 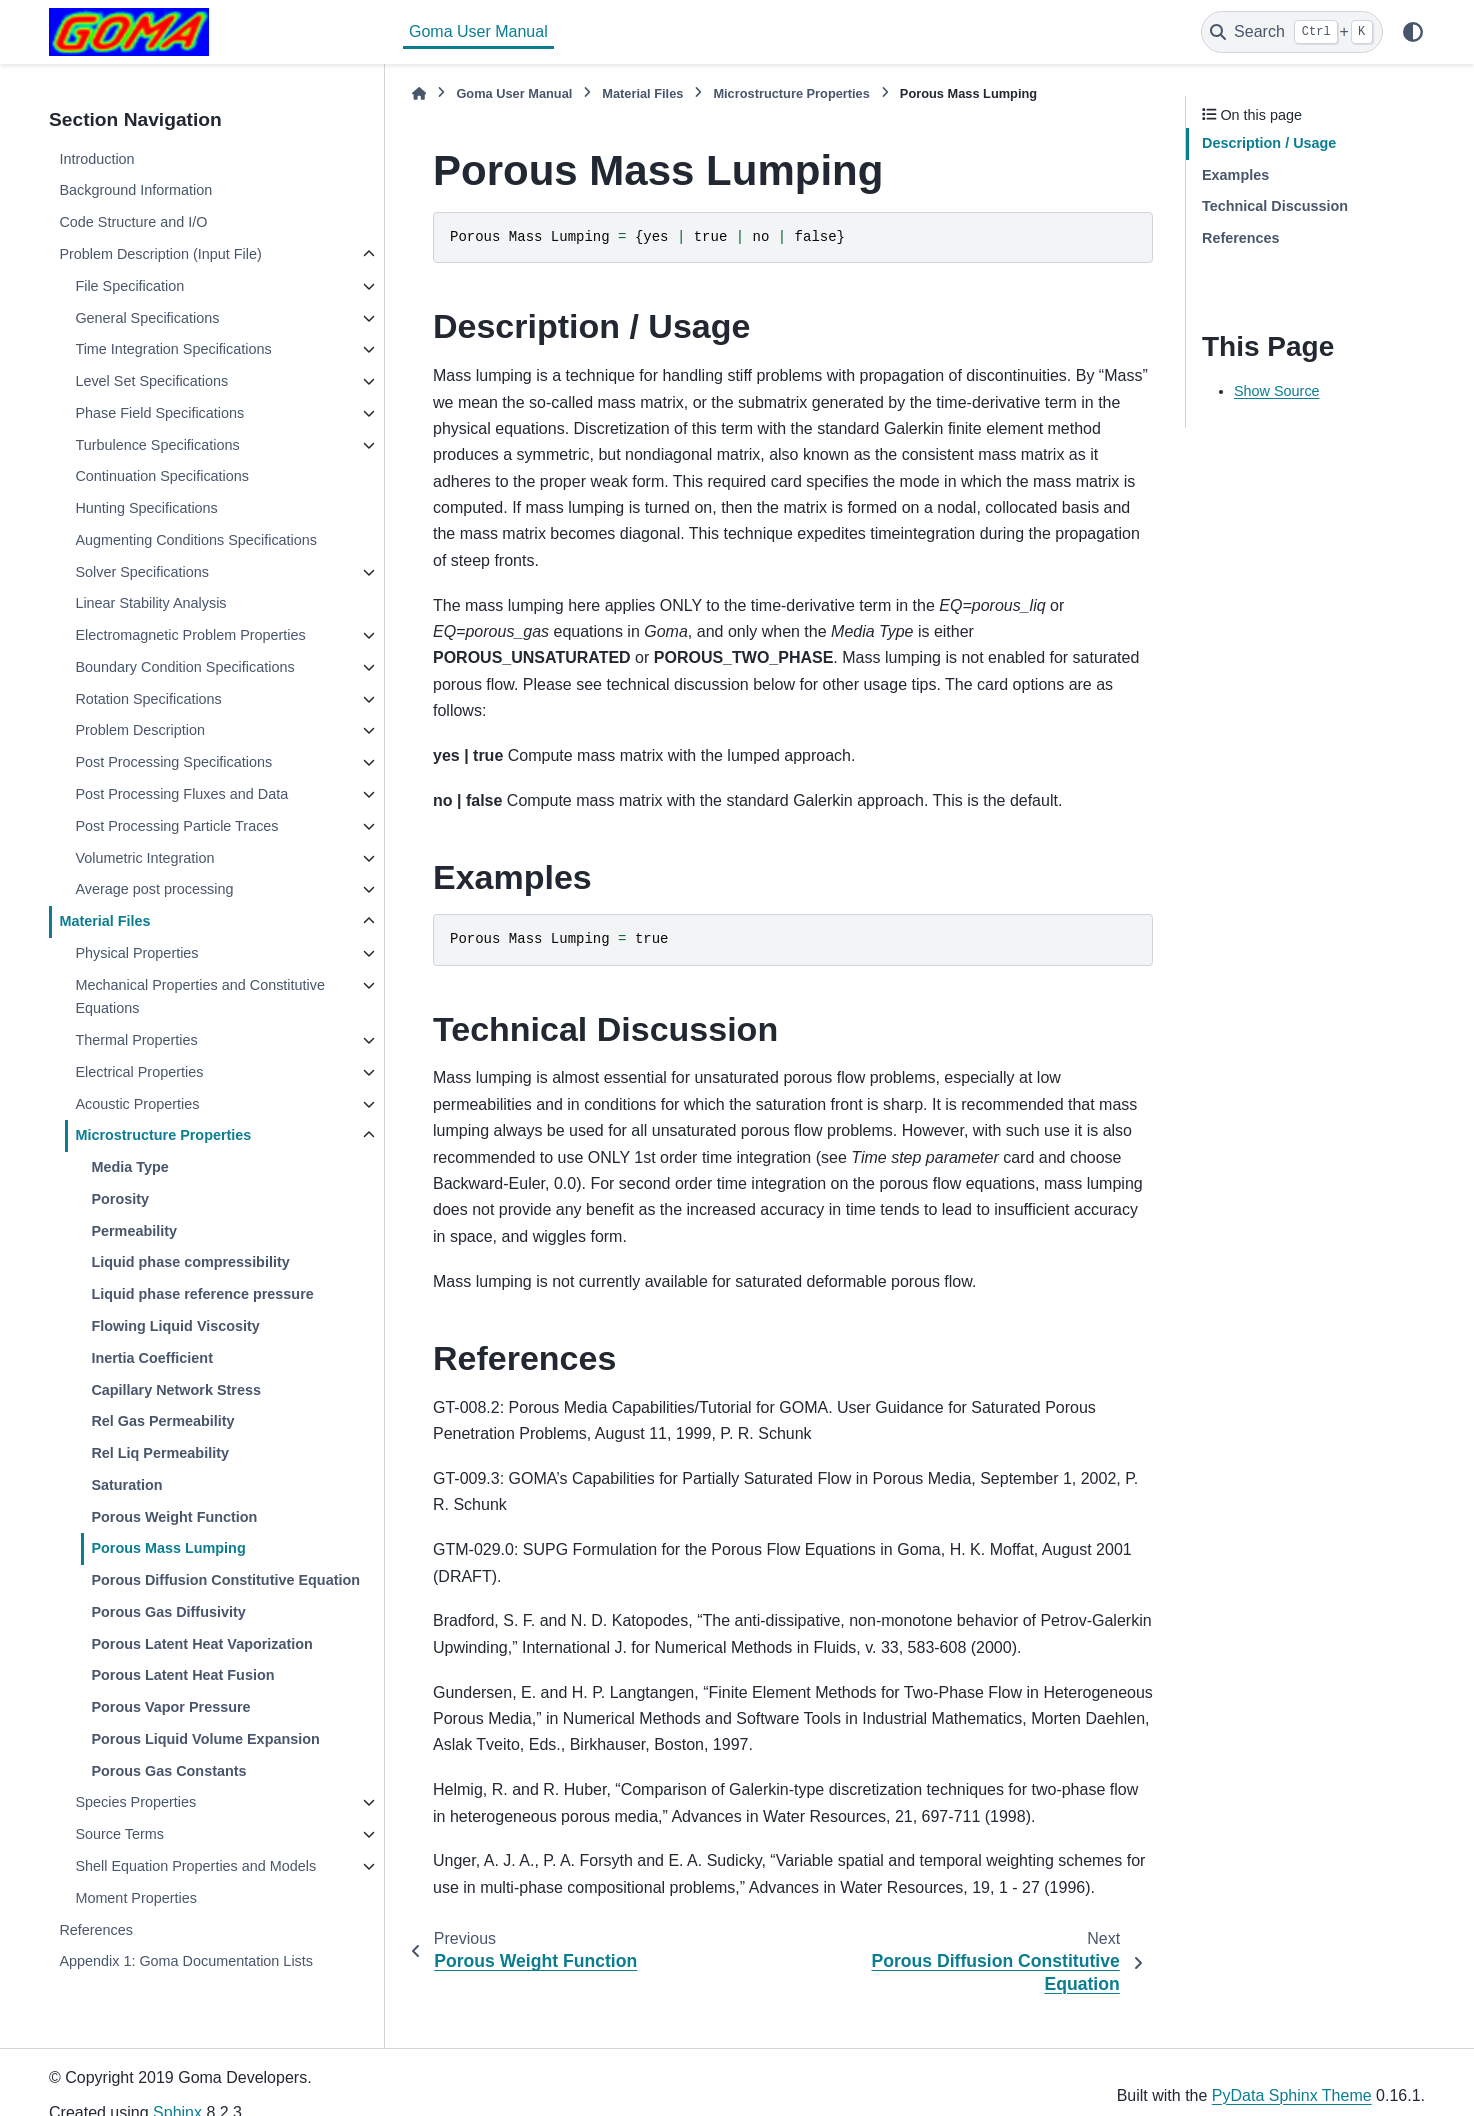 What do you see at coordinates (142, 572) in the screenshot?
I see `Solver Specifications` at bounding box center [142, 572].